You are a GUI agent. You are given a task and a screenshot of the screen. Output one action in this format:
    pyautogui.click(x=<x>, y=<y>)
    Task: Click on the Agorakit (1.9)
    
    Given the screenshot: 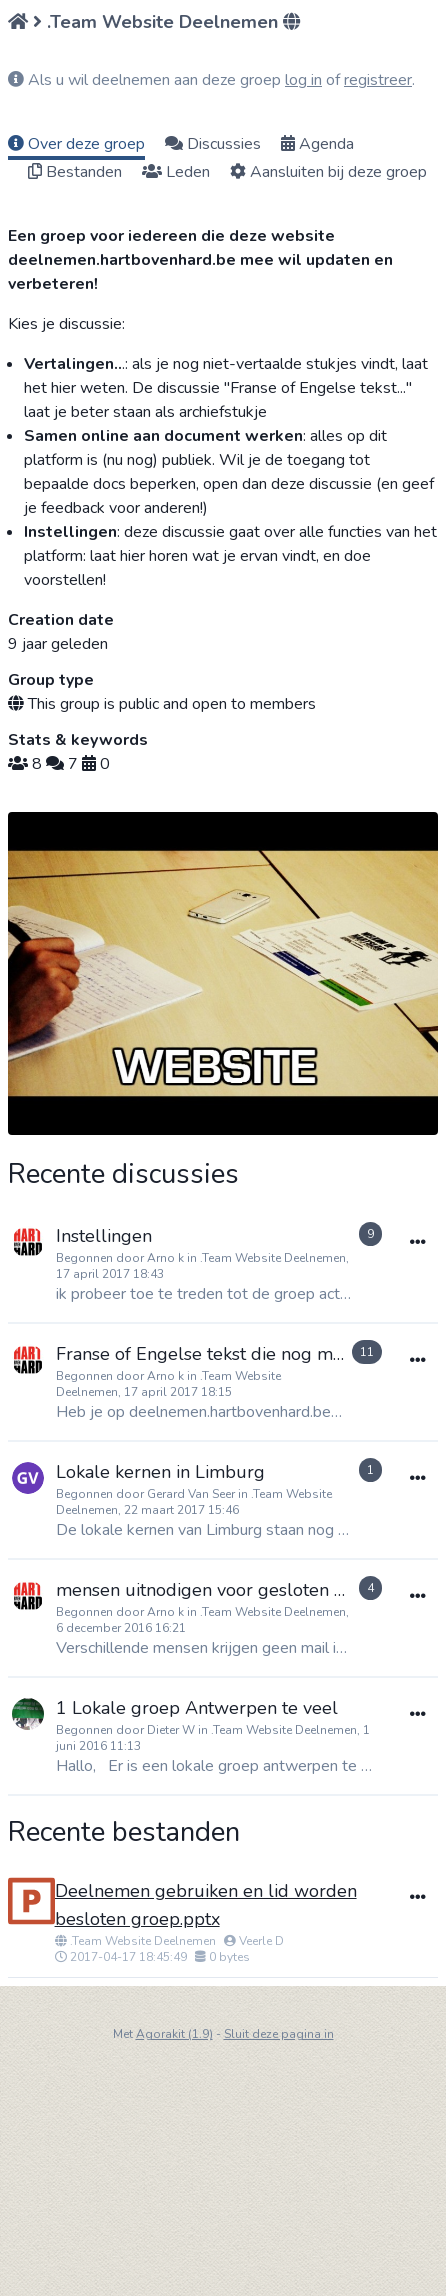 What is the action you would take?
    pyautogui.click(x=174, y=2034)
    